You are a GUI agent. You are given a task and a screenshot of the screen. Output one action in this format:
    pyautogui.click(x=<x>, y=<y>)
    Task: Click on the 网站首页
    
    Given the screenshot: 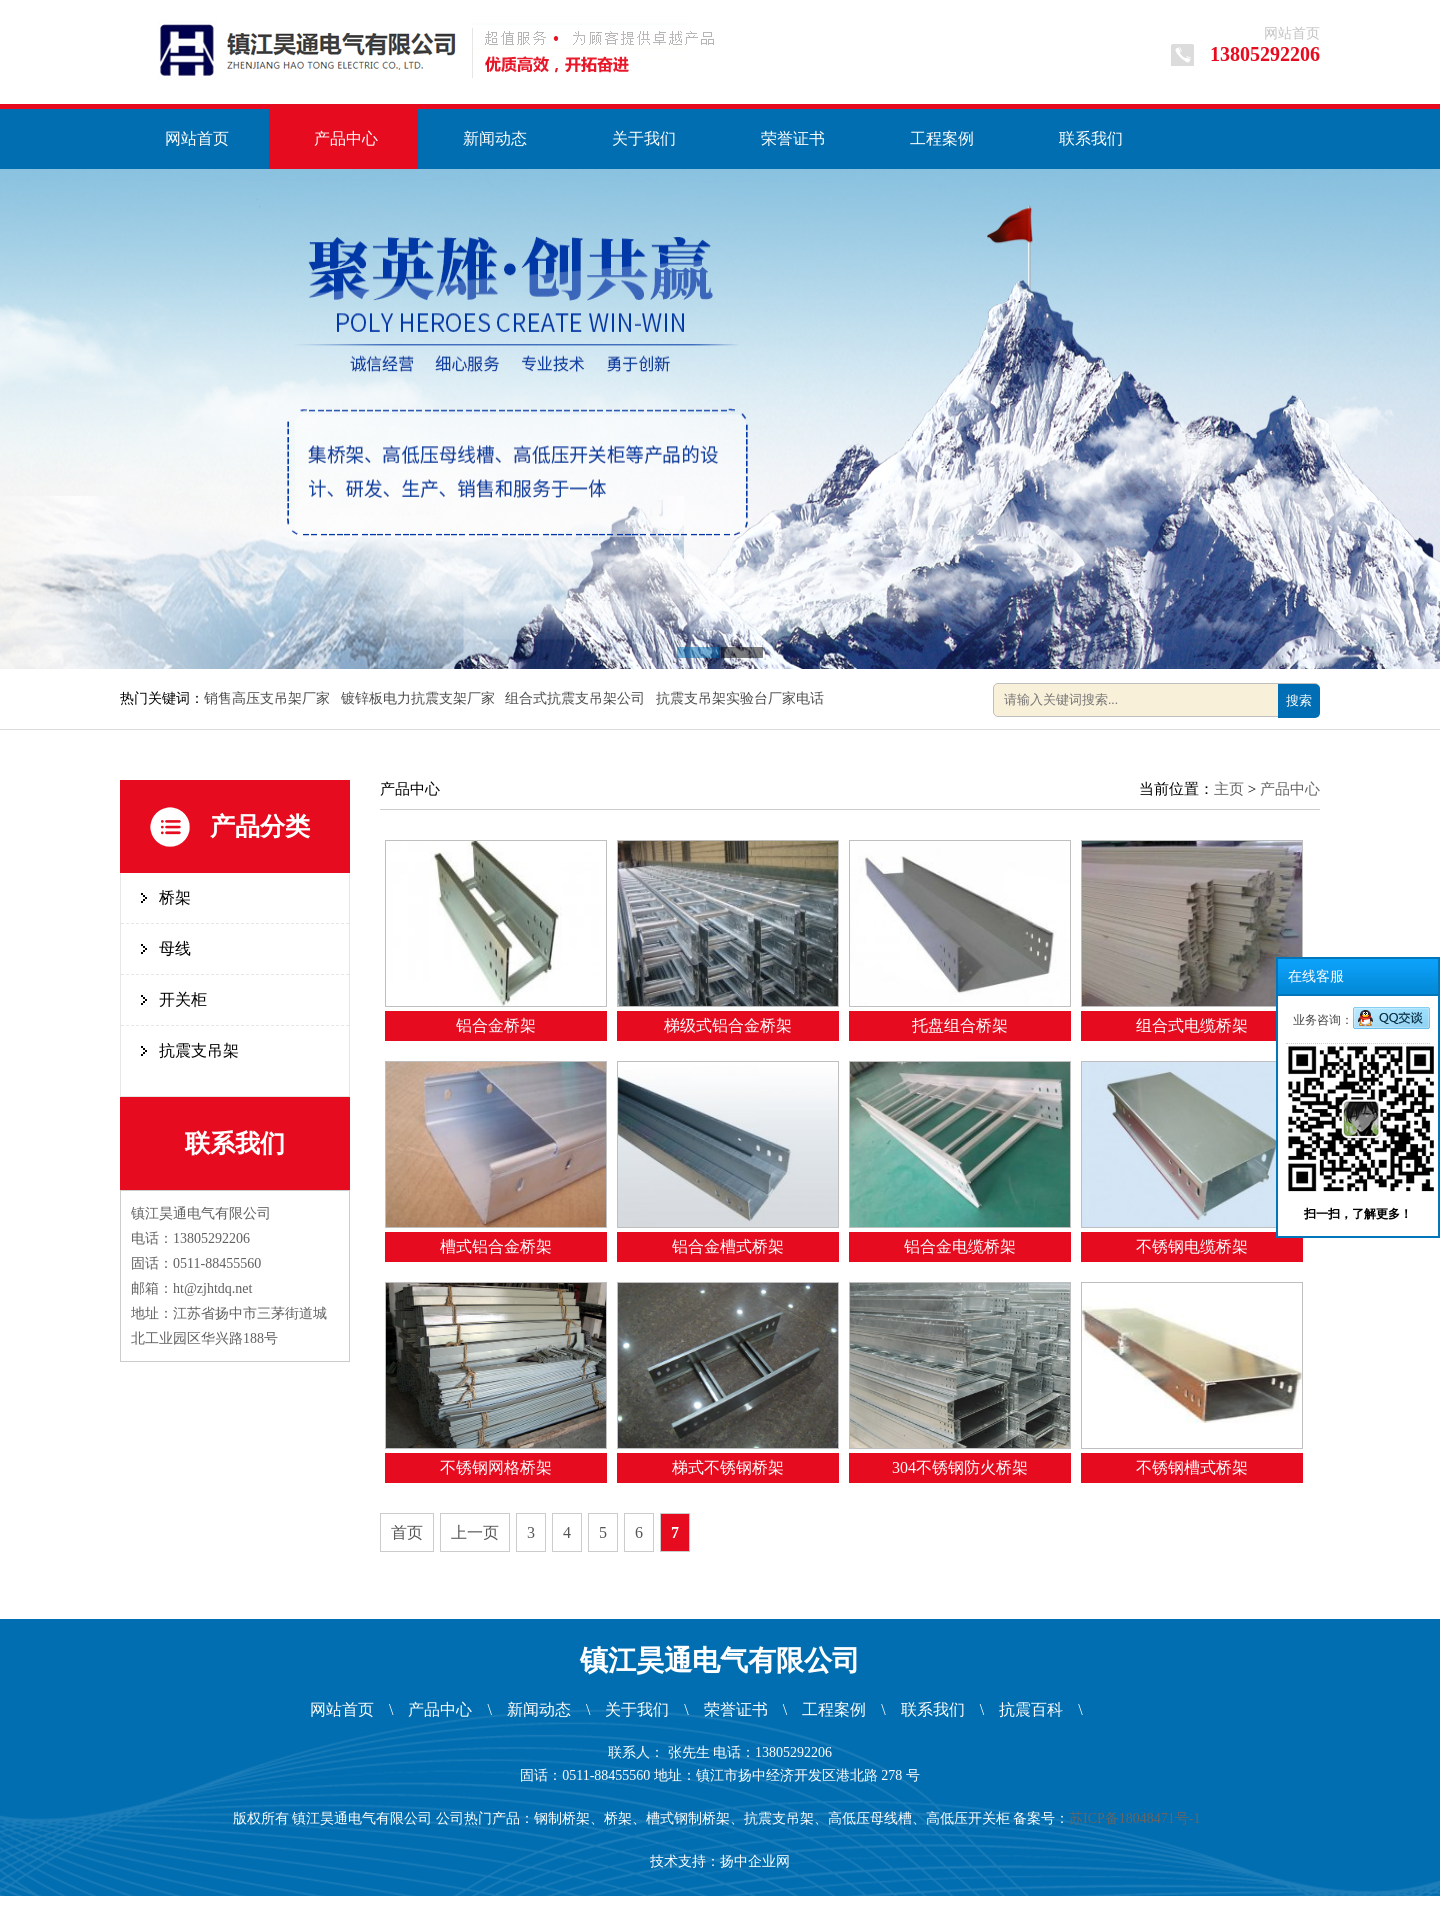 What is the action you would take?
    pyautogui.click(x=1292, y=33)
    